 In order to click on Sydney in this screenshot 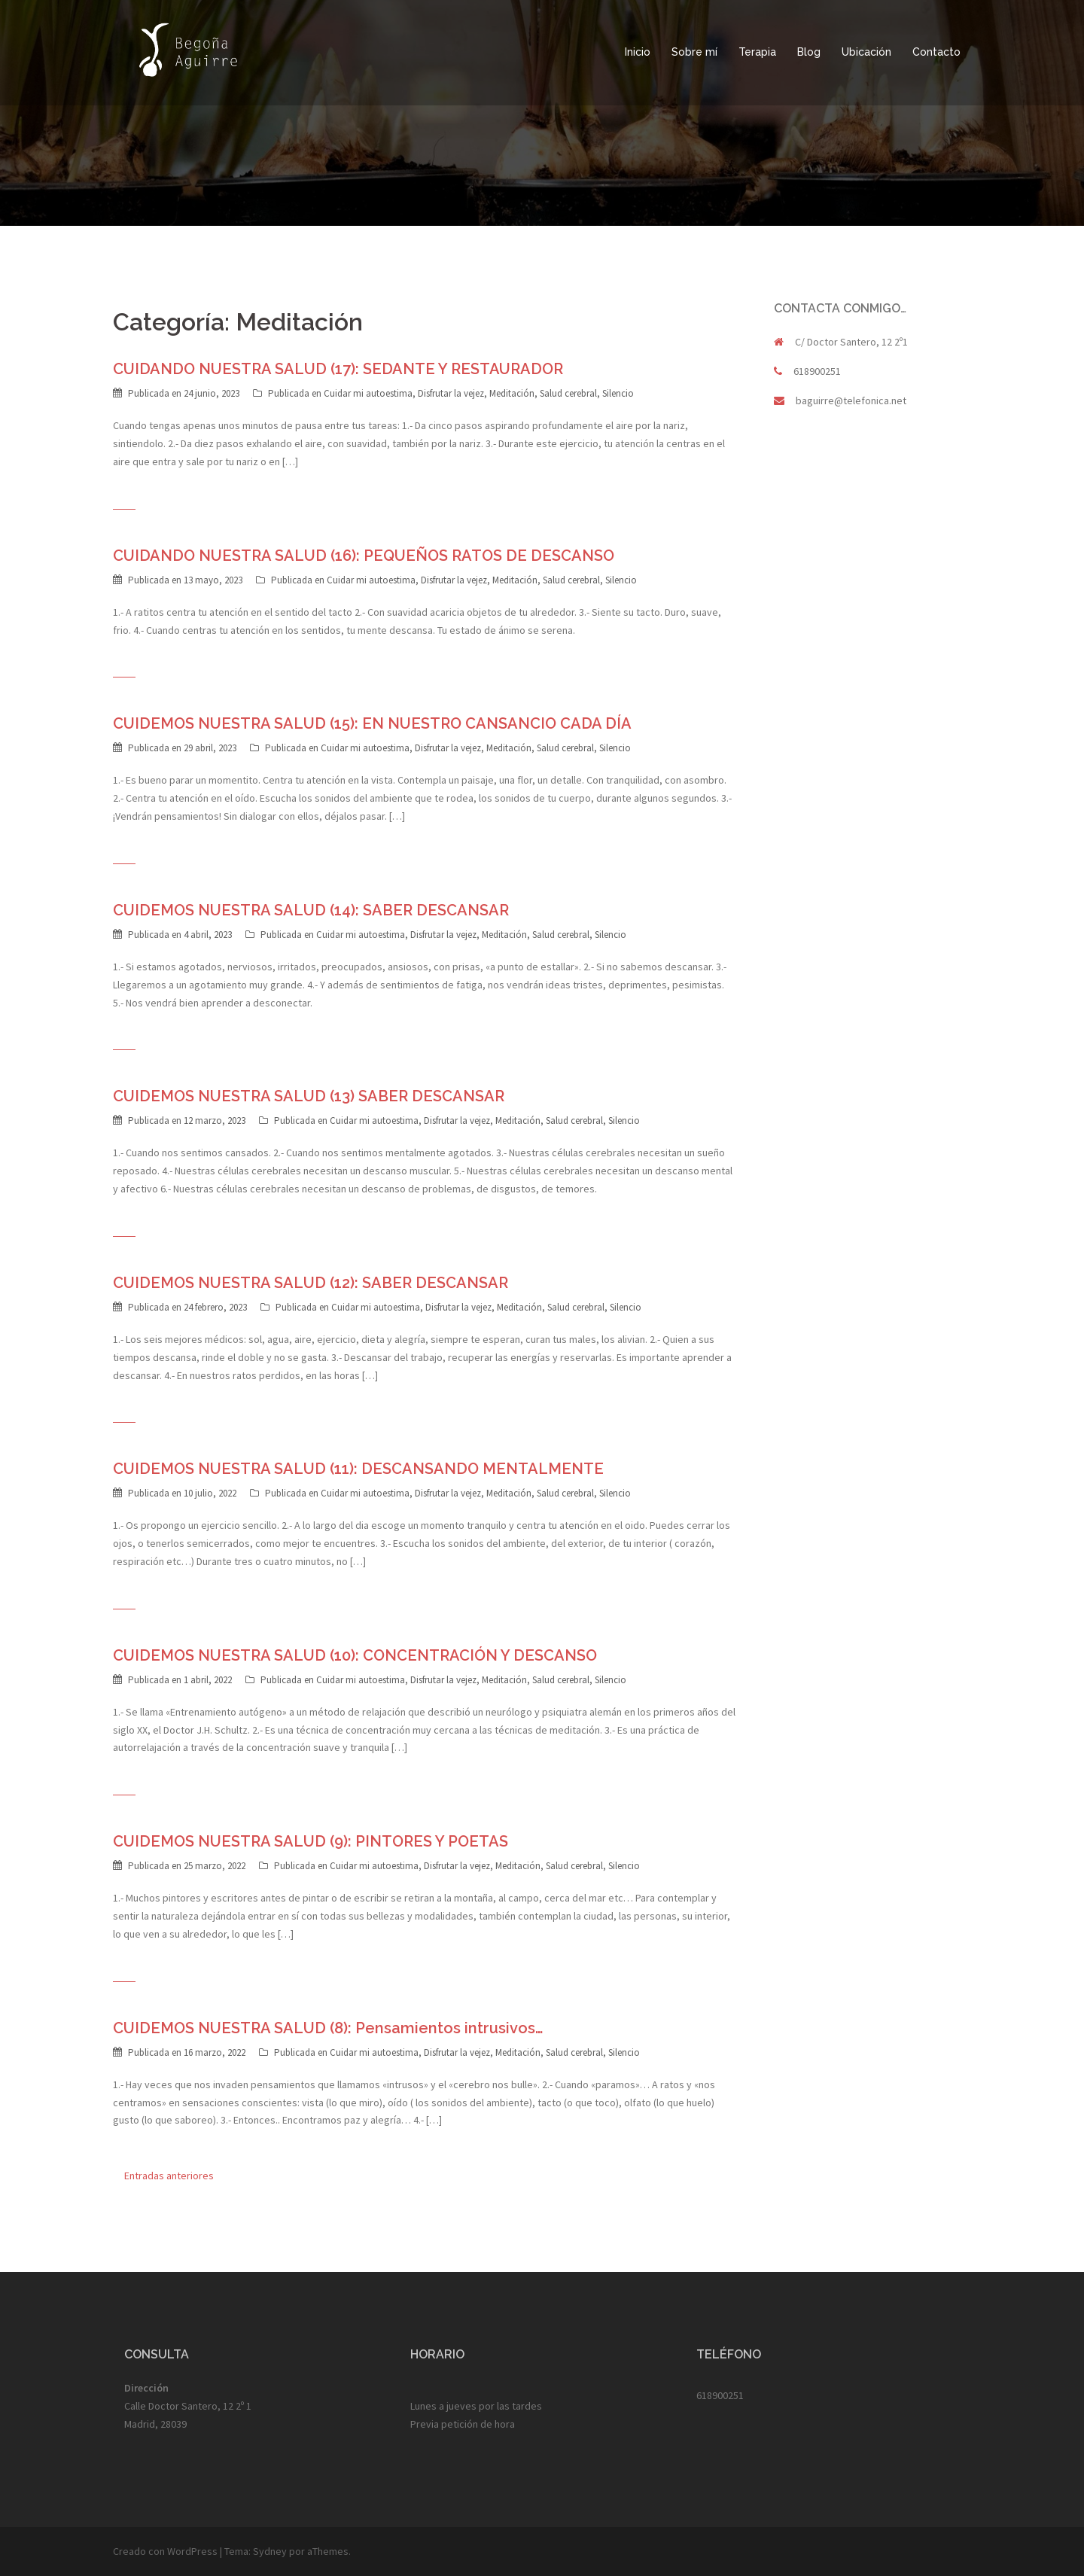, I will do `click(270, 2551)`.